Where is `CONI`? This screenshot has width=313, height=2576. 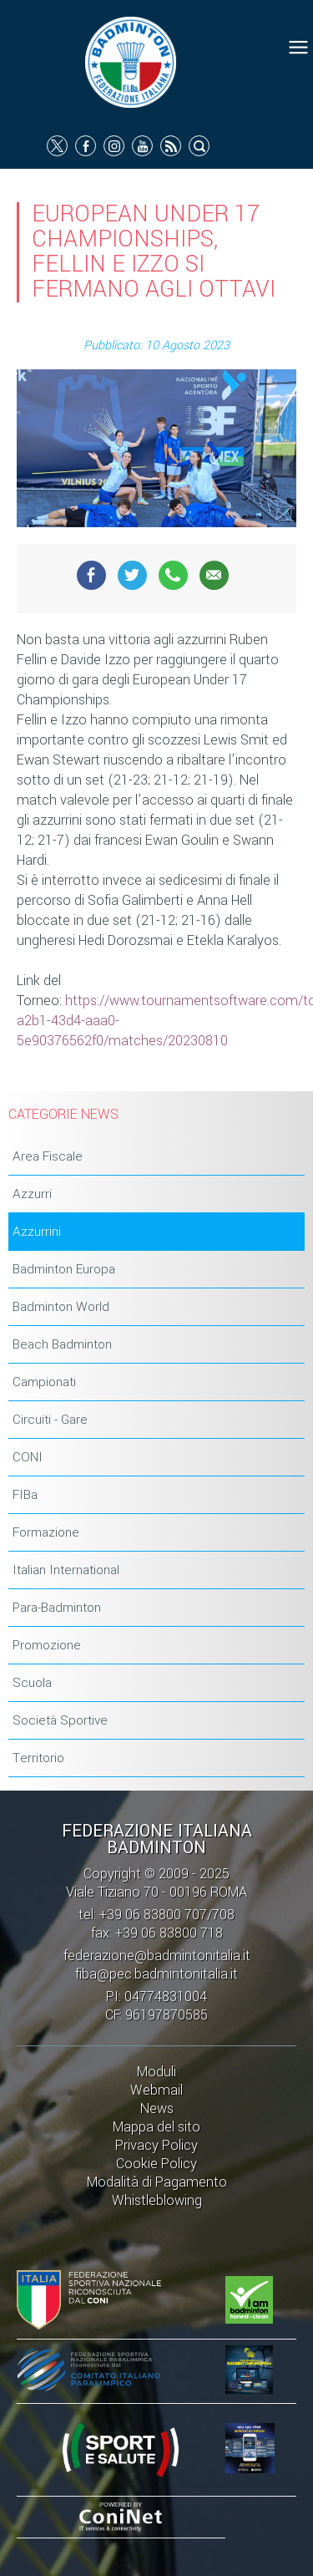 CONI is located at coordinates (28, 1457).